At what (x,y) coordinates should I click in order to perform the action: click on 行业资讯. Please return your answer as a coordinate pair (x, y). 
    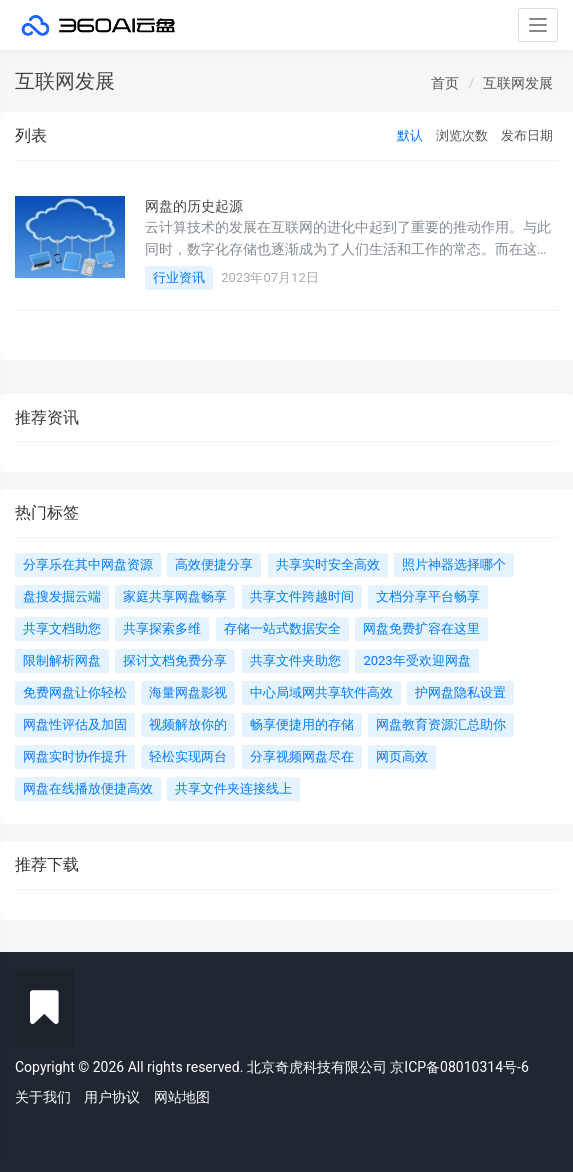
    Looking at the image, I should click on (179, 277).